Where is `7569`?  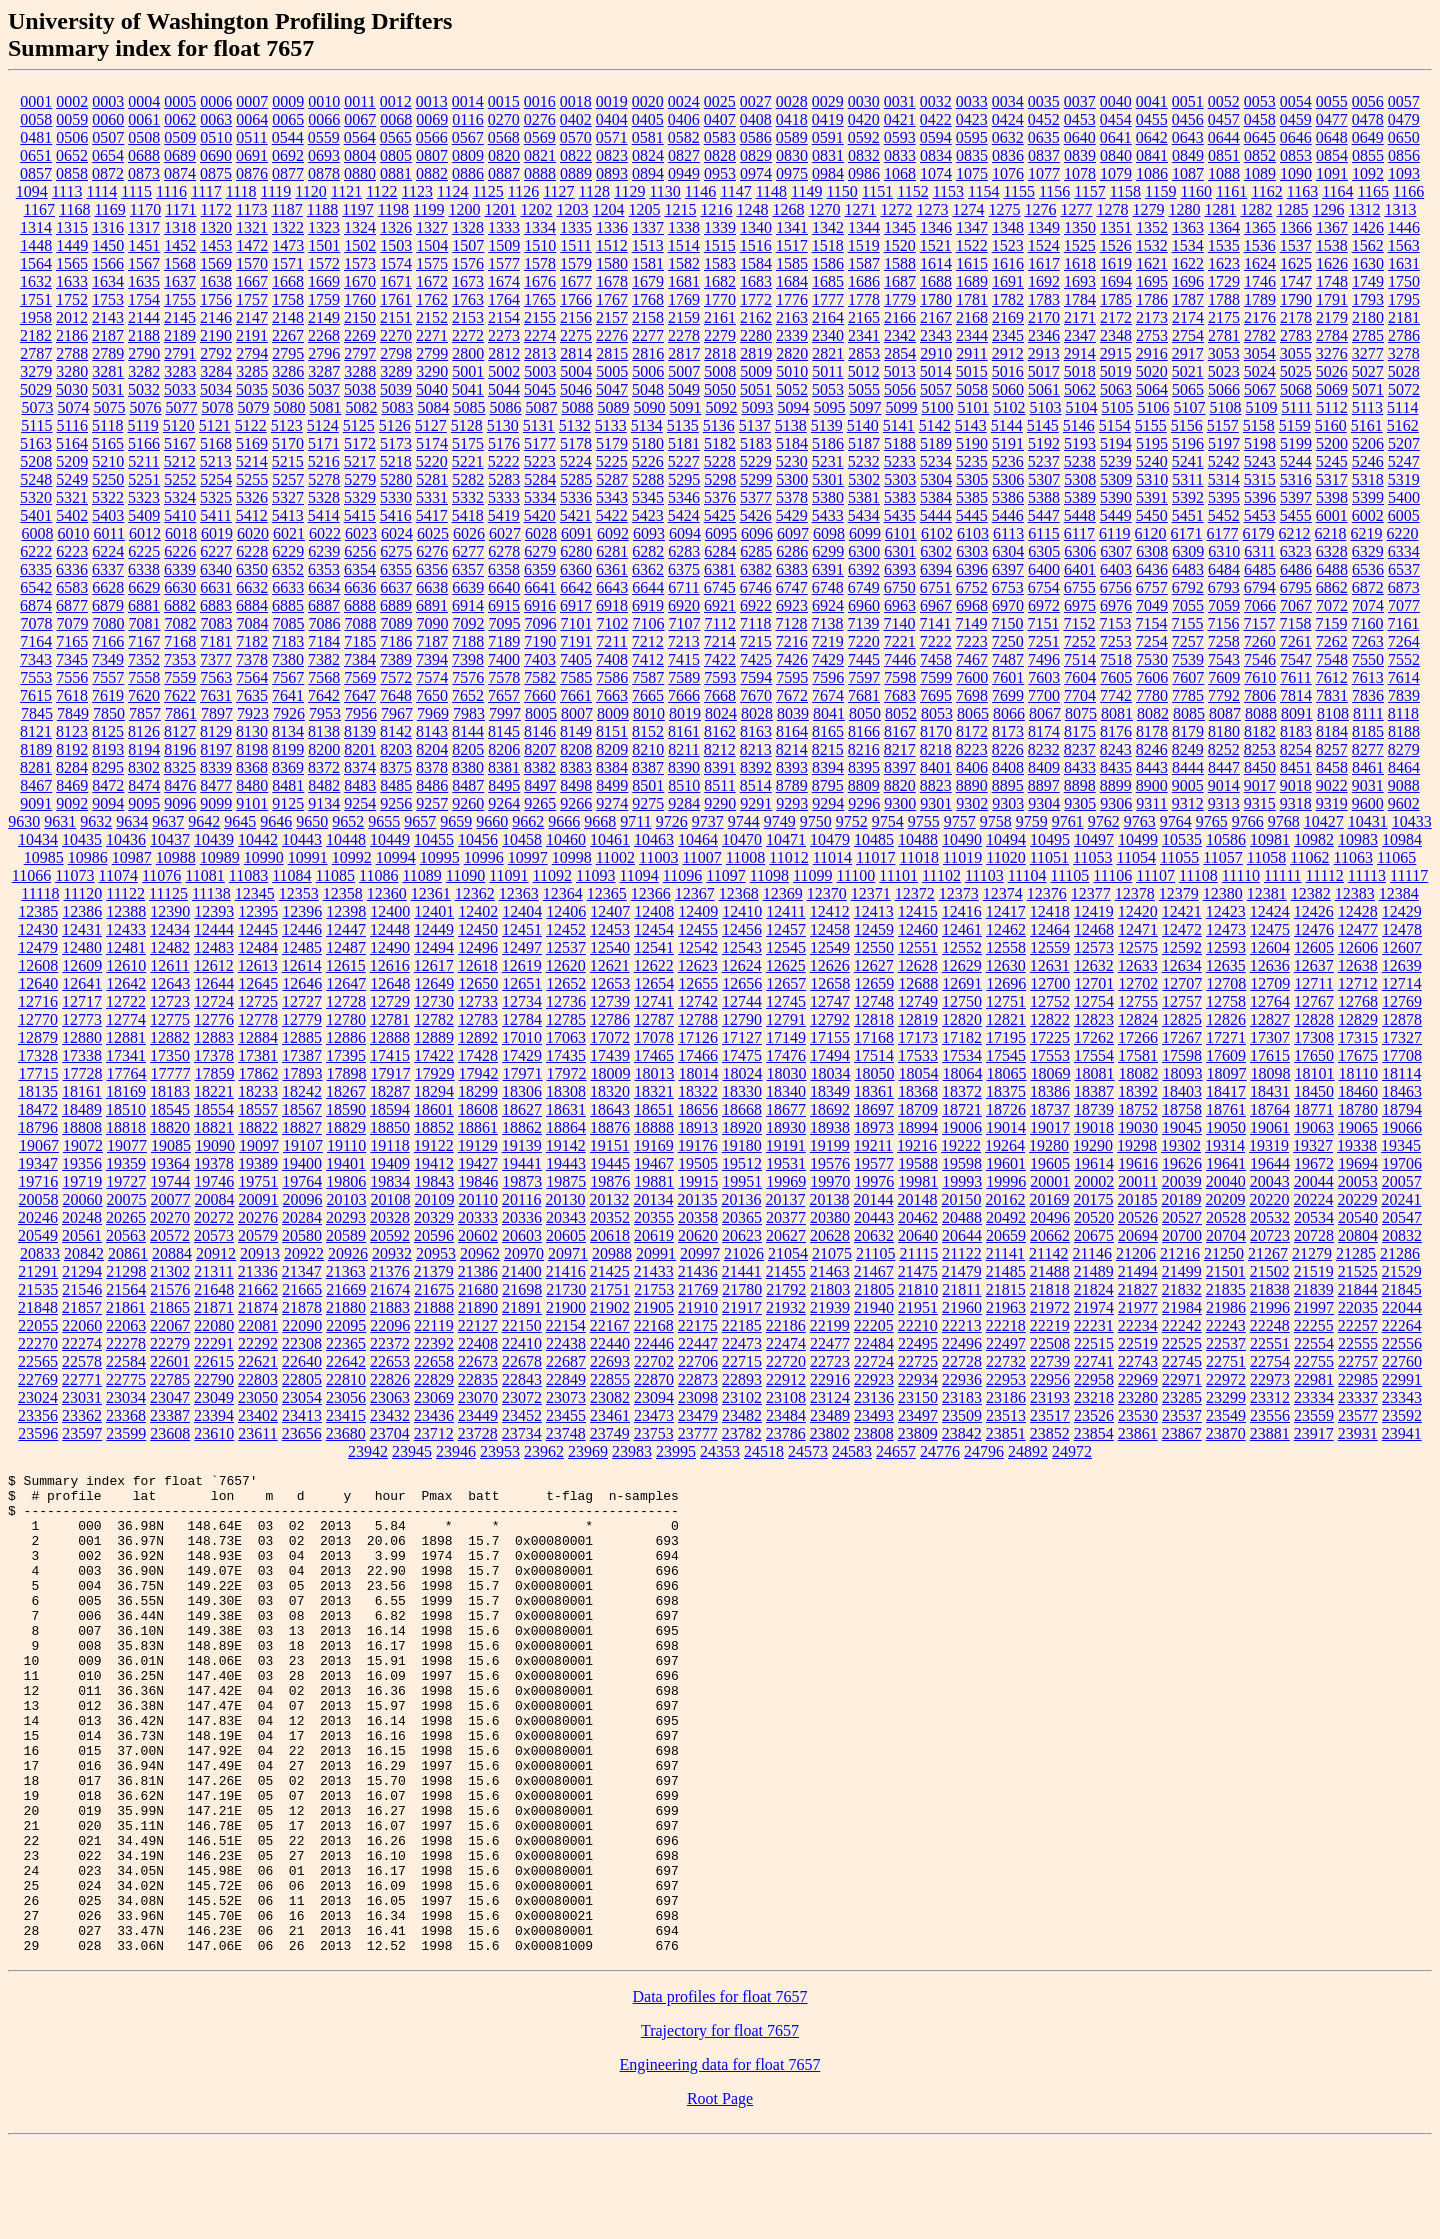
7569 is located at coordinates (360, 677).